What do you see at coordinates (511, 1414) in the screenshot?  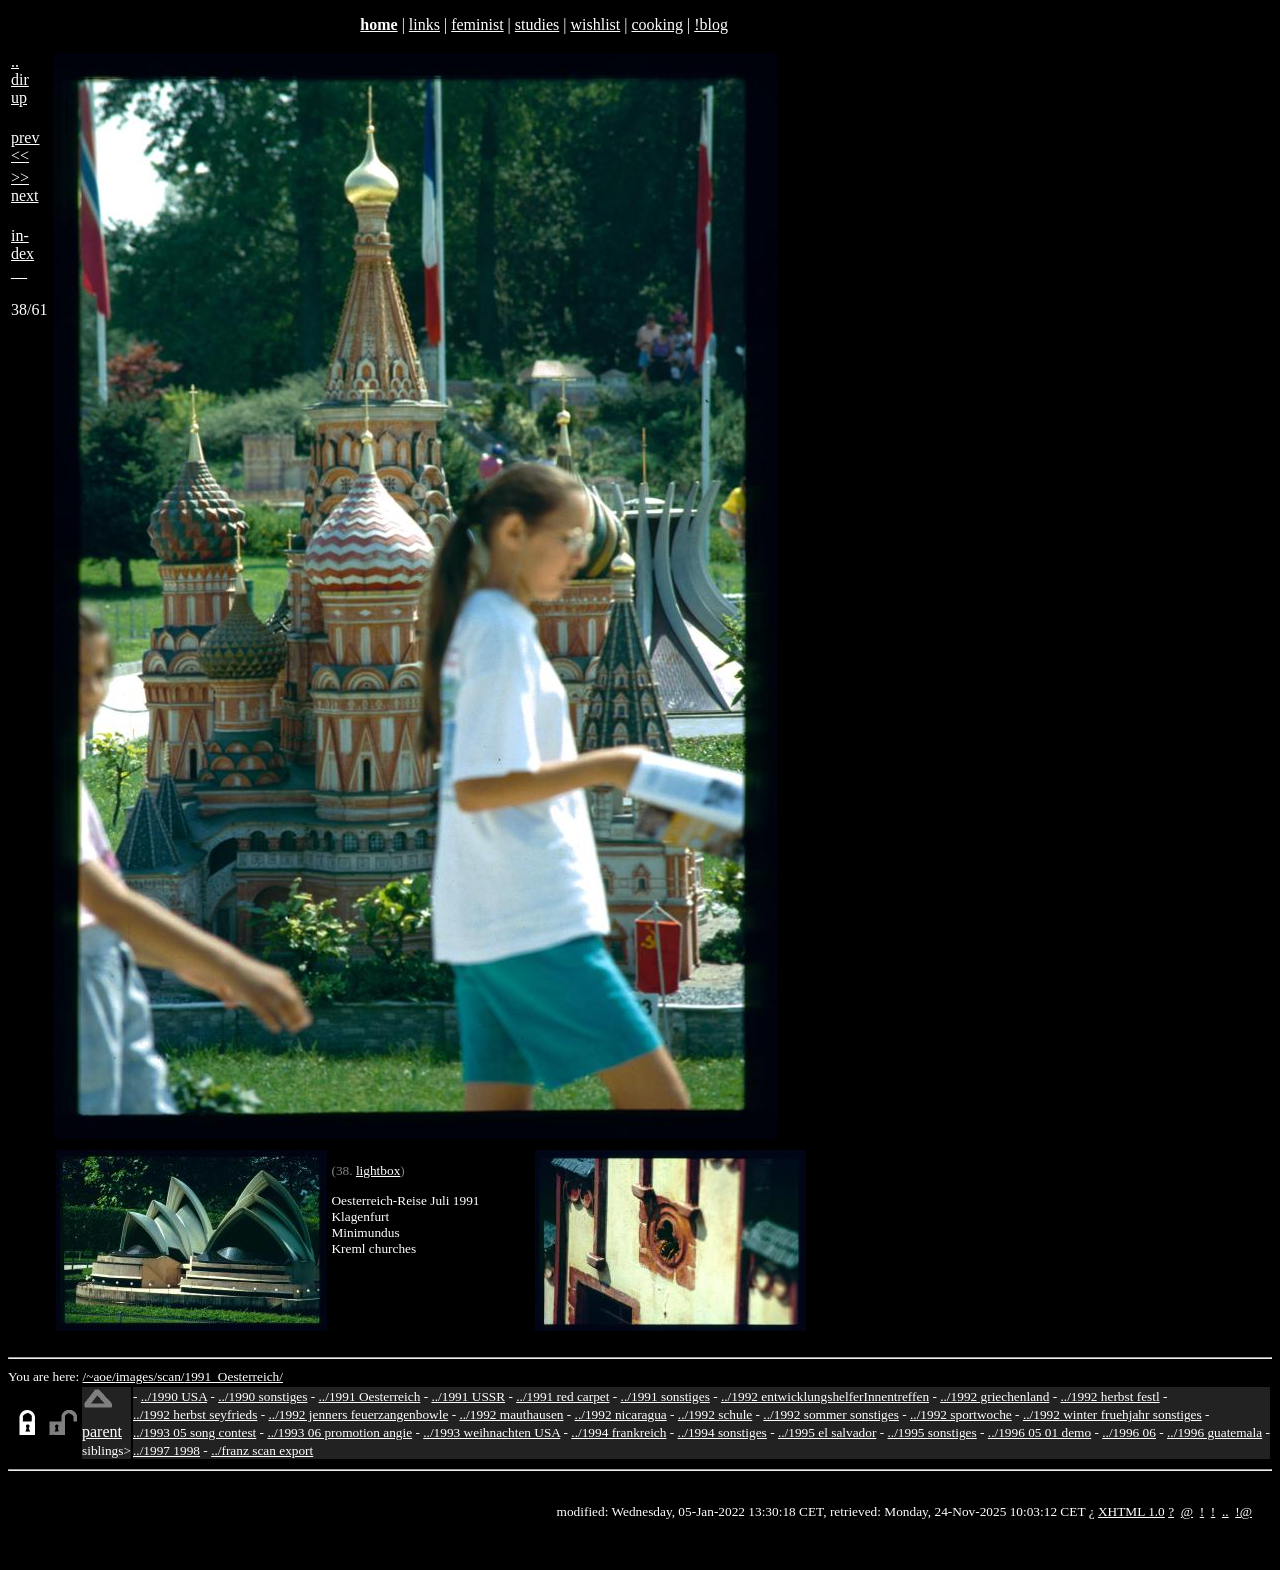 I see `../1992 mauthausen` at bounding box center [511, 1414].